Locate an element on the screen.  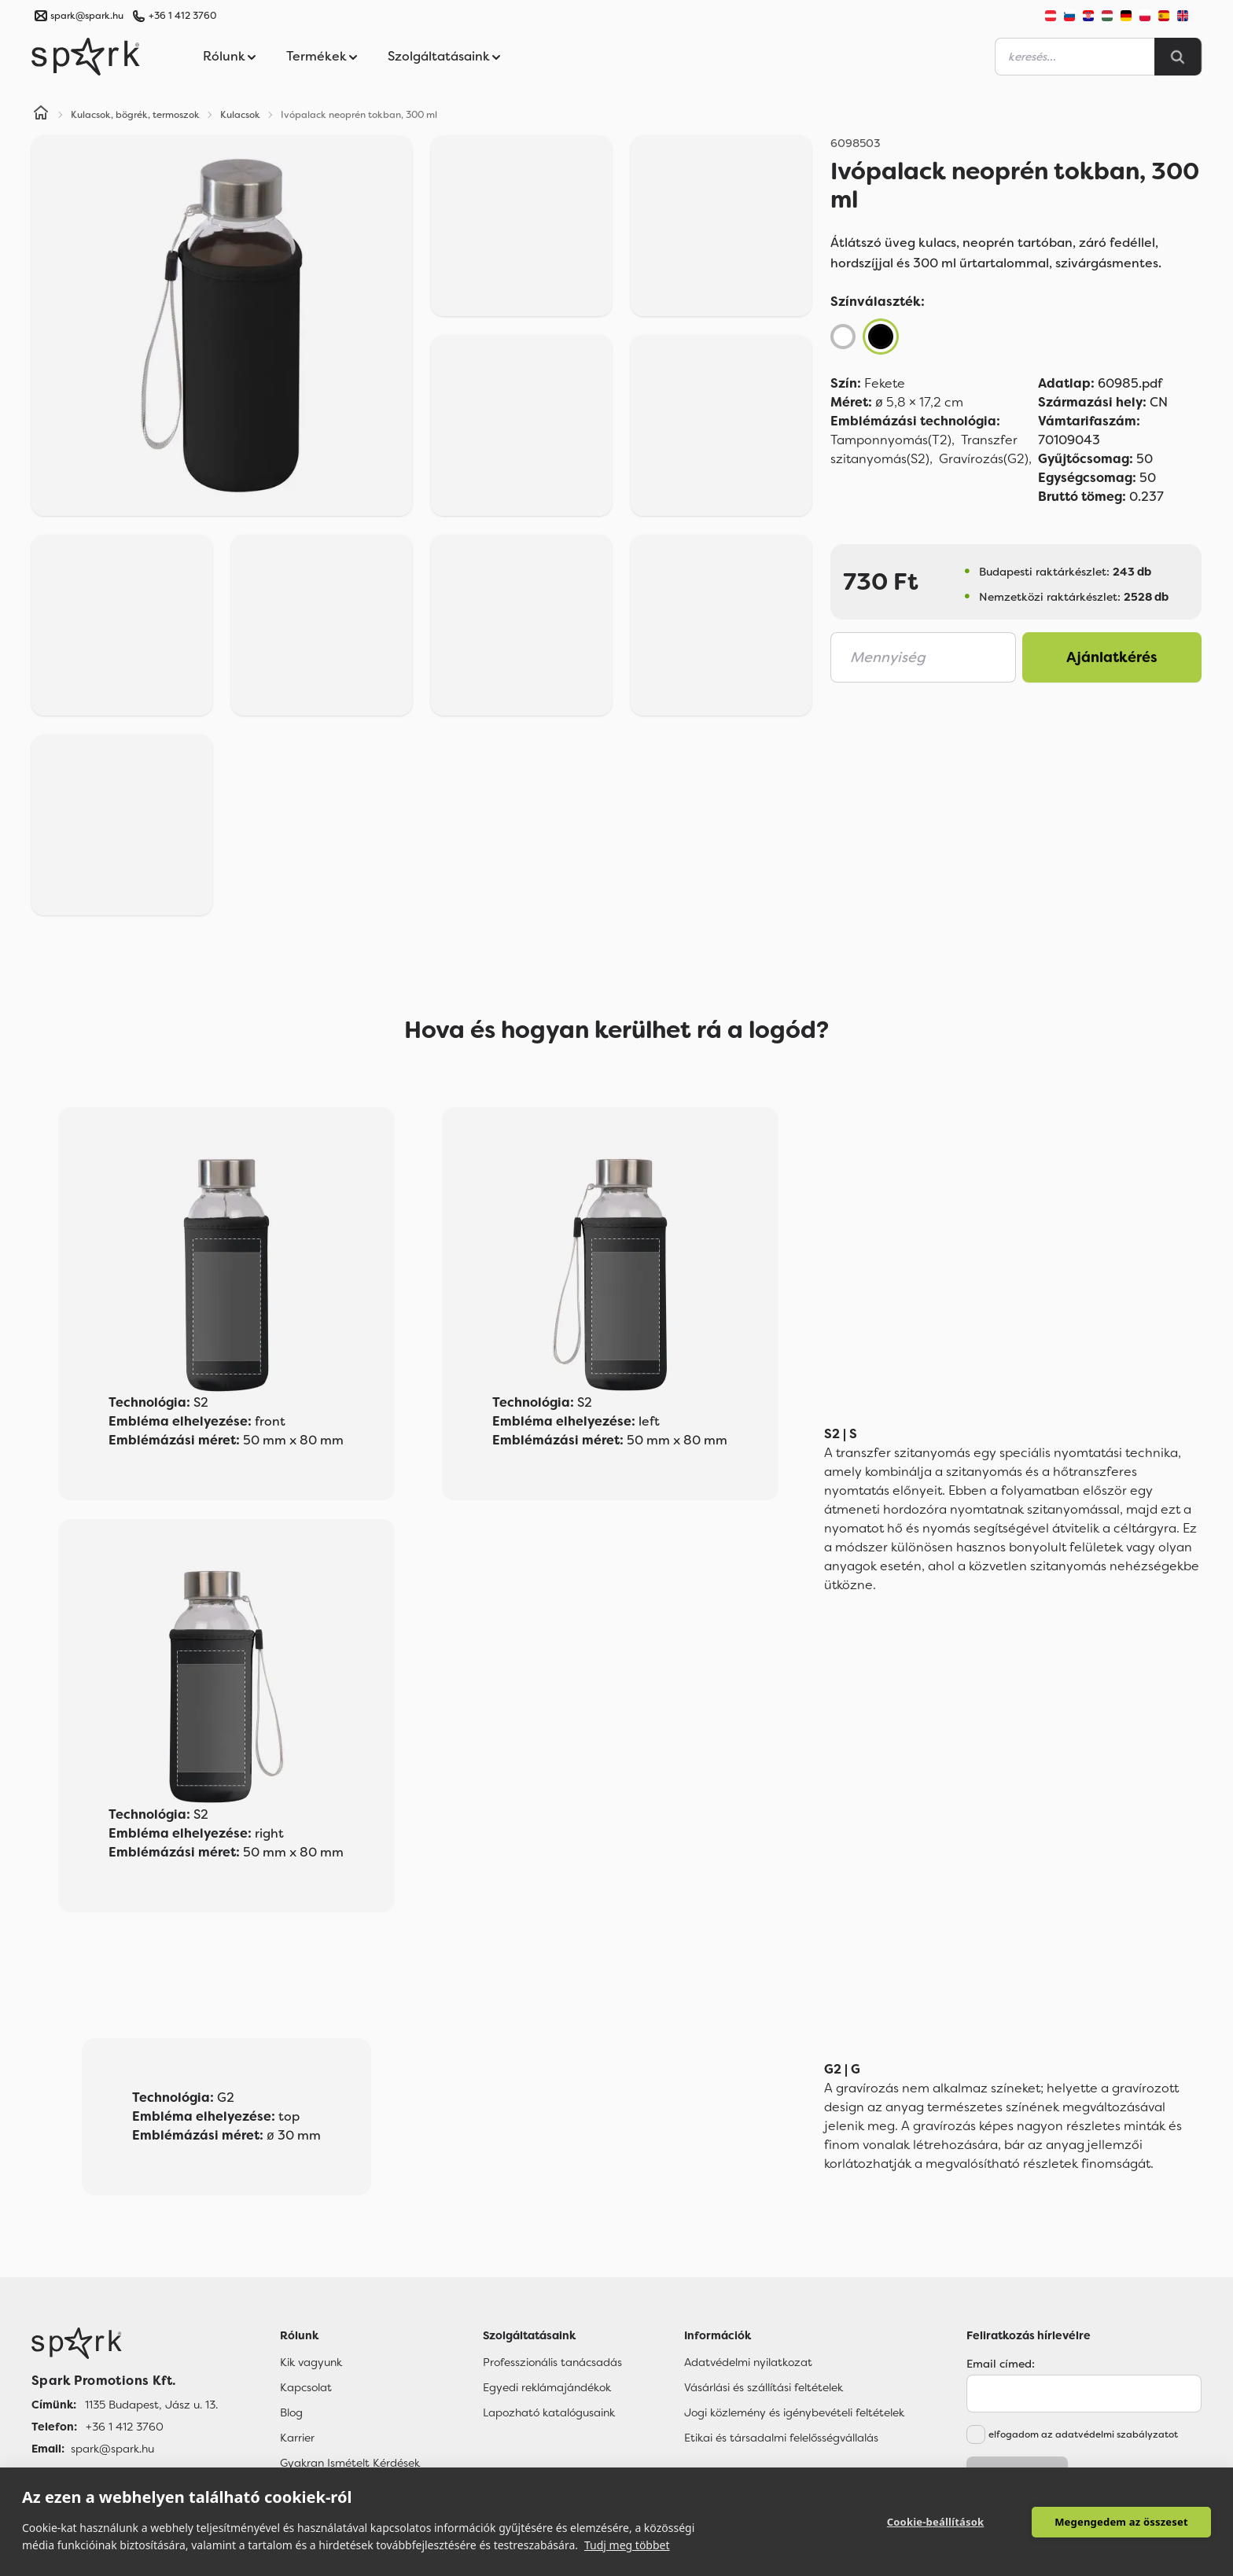
Tudj meg többet is located at coordinates (627, 2544).